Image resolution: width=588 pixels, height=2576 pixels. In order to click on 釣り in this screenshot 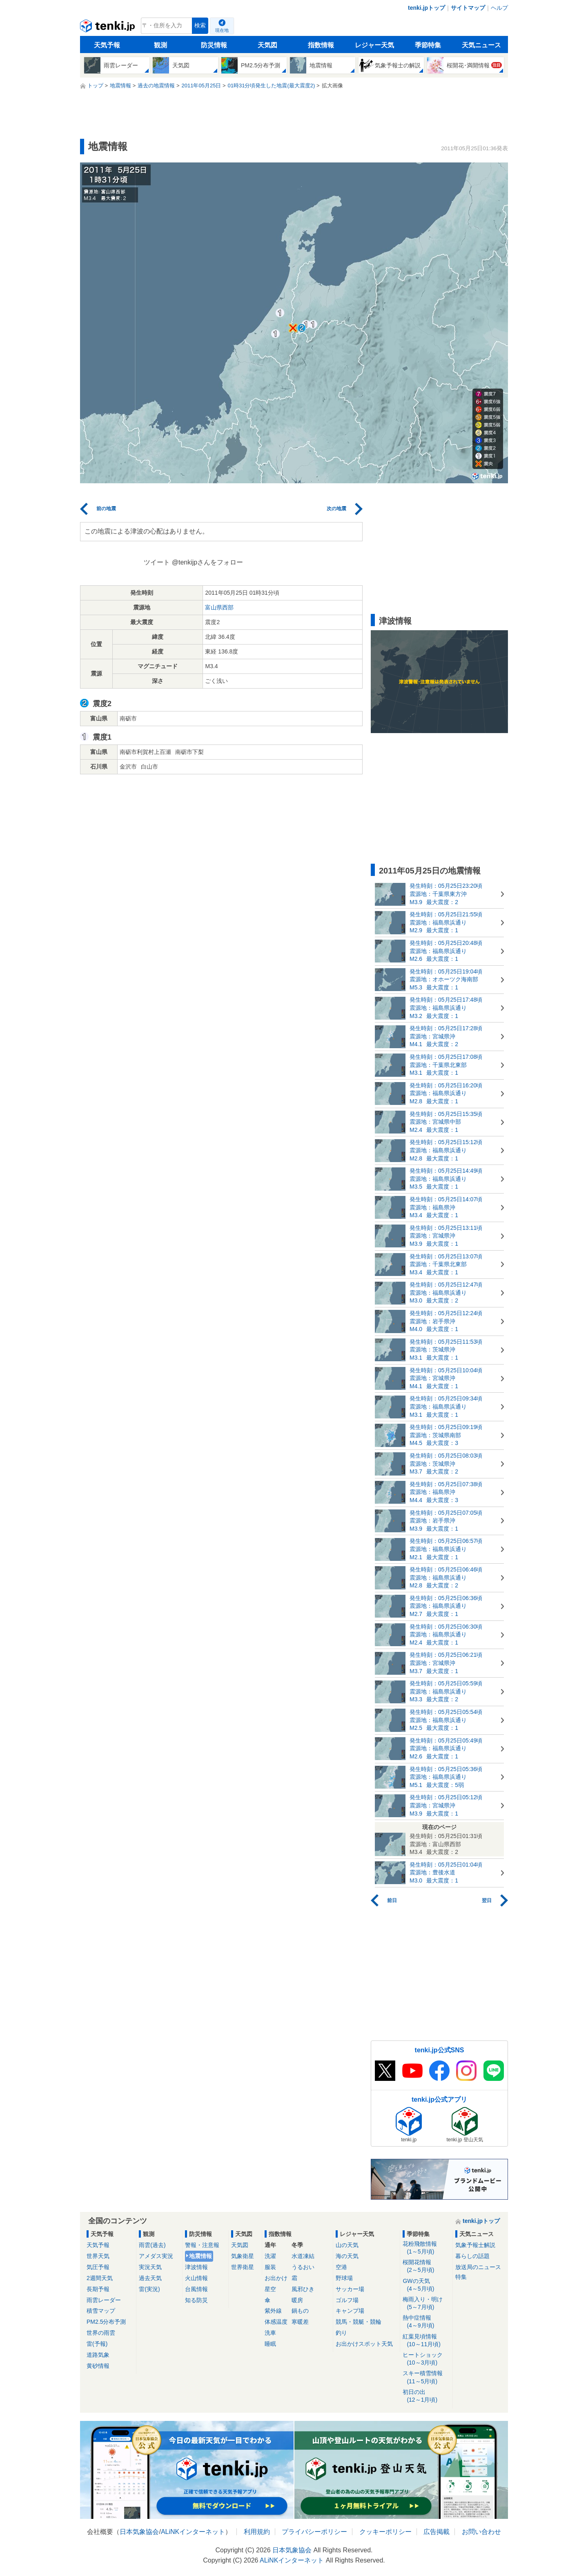, I will do `click(341, 2332)`.